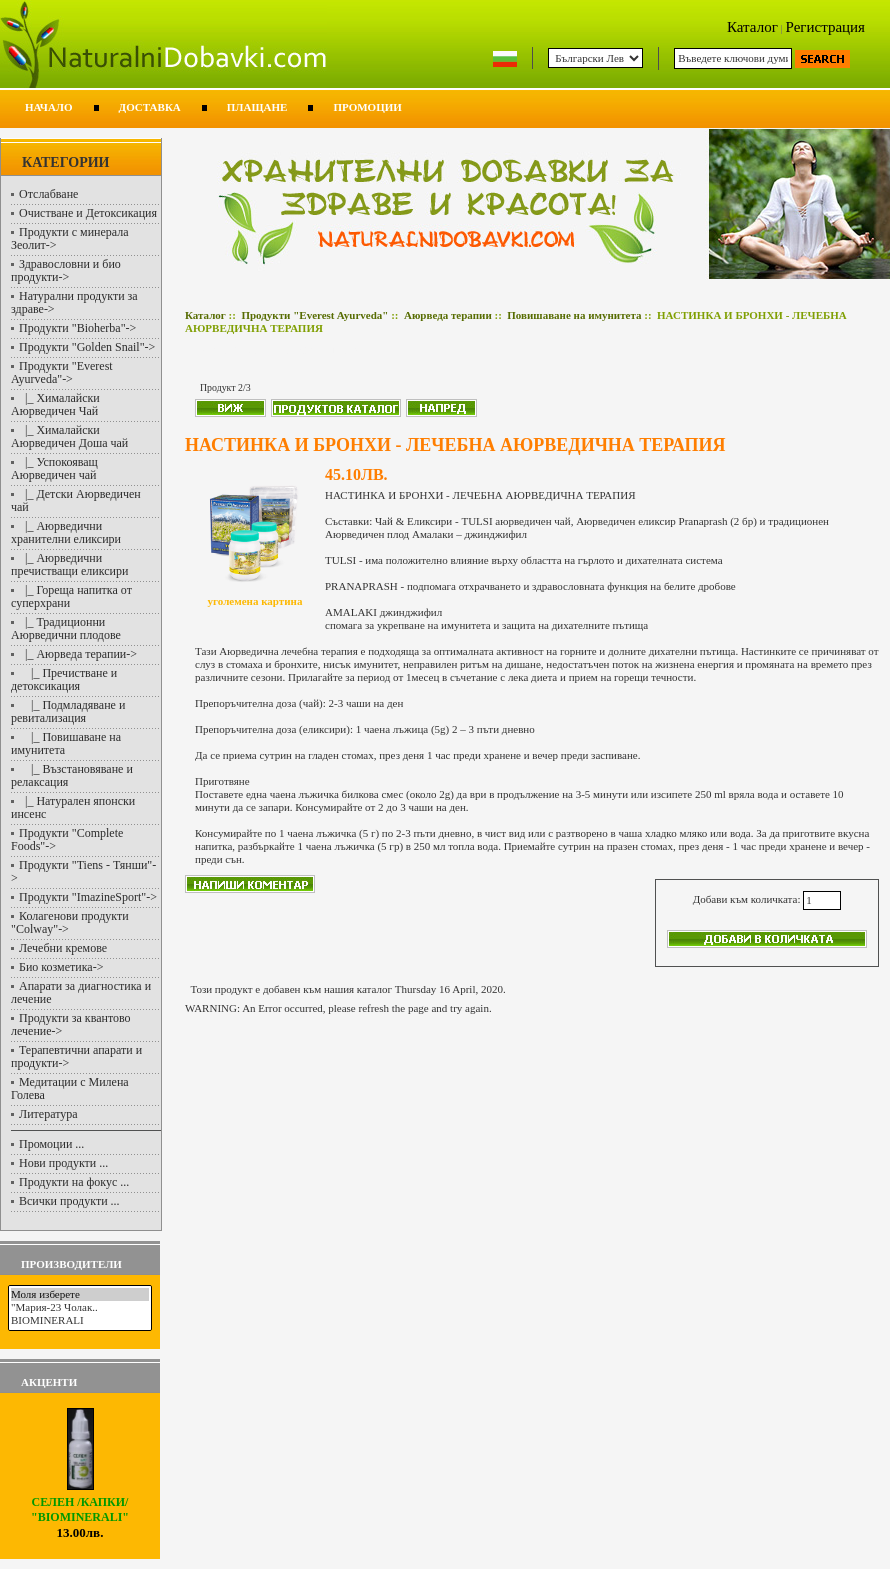 This screenshot has width=890, height=1569. Describe the element at coordinates (257, 107) in the screenshot. I see `Плащане` at that location.